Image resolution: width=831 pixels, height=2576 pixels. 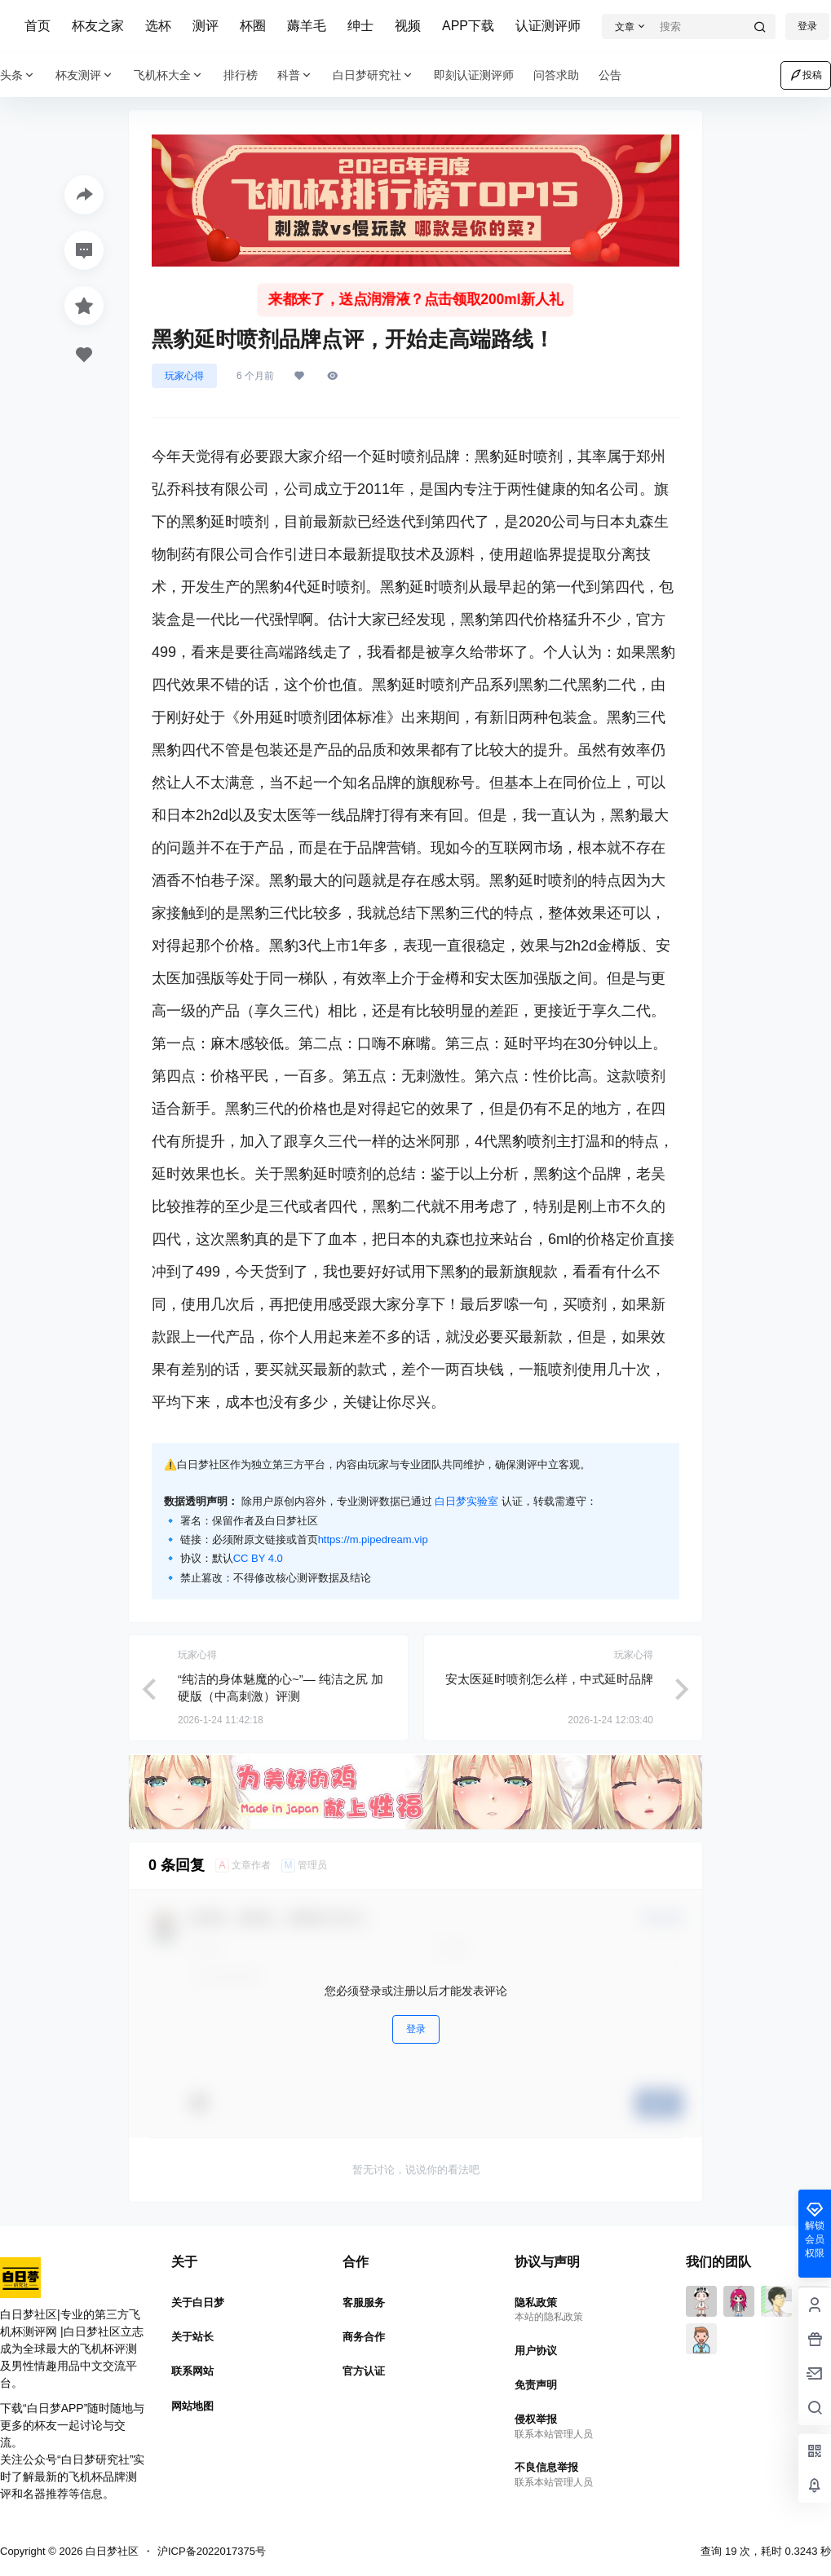 I want to click on 白日梦研究社, so click(x=373, y=75).